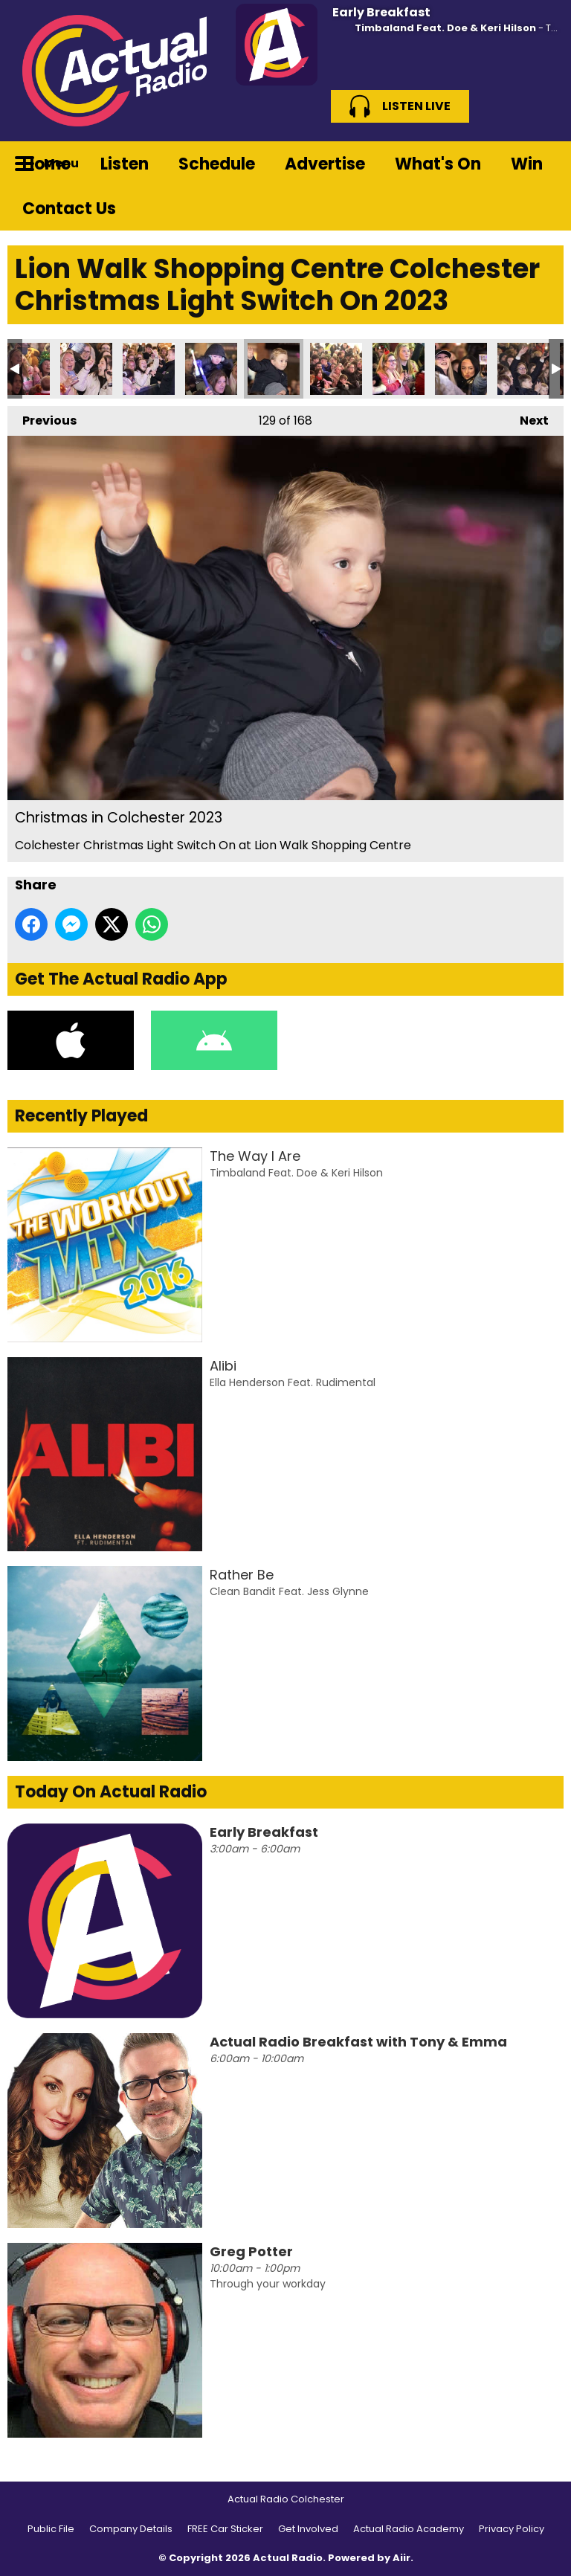 The image size is (571, 2576). I want to click on Get Involved, so click(308, 2529).